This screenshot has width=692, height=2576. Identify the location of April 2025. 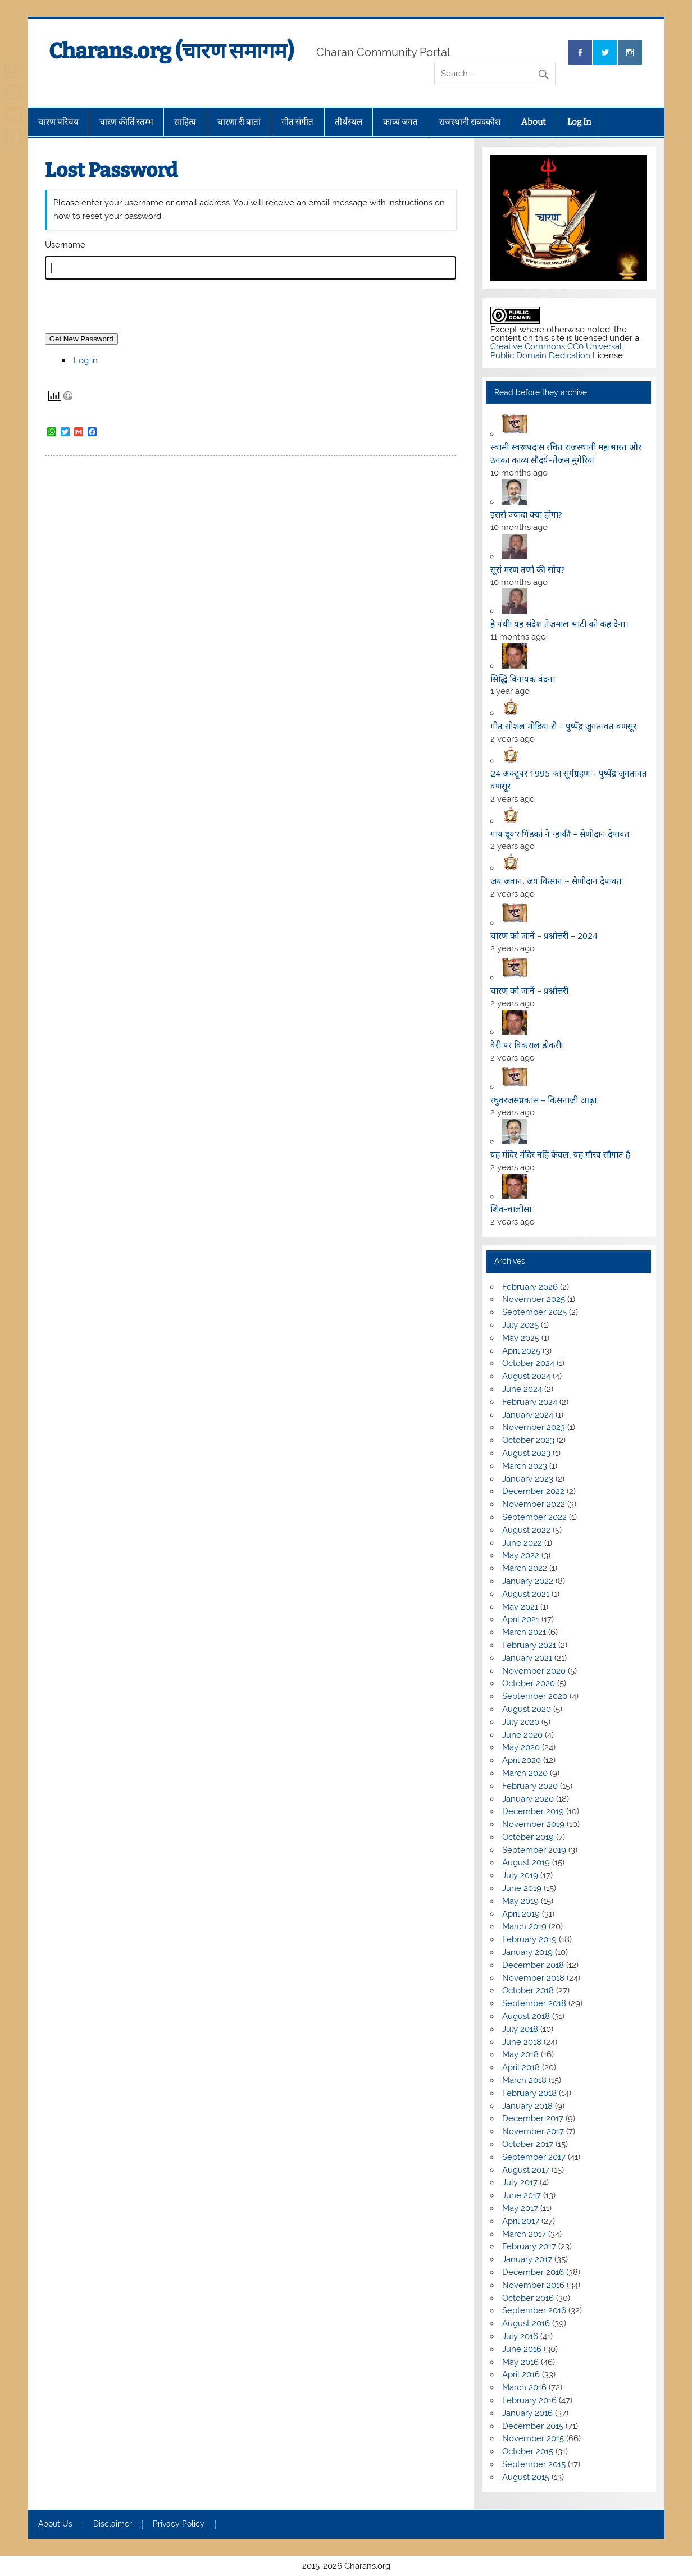
(521, 1351).